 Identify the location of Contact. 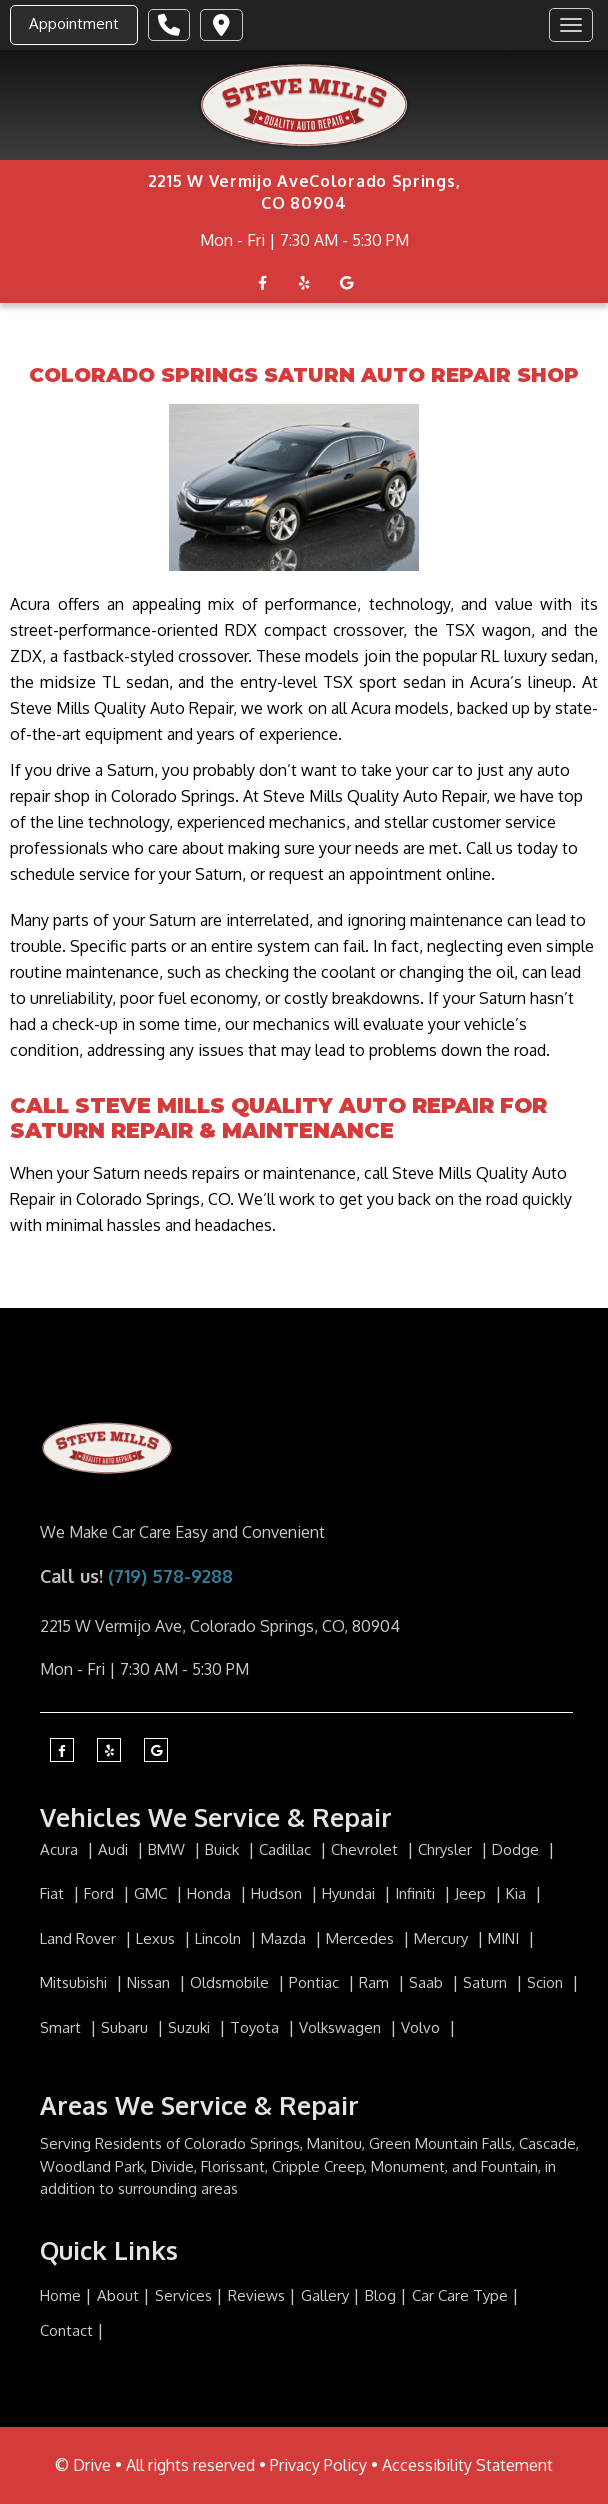
(66, 2330).